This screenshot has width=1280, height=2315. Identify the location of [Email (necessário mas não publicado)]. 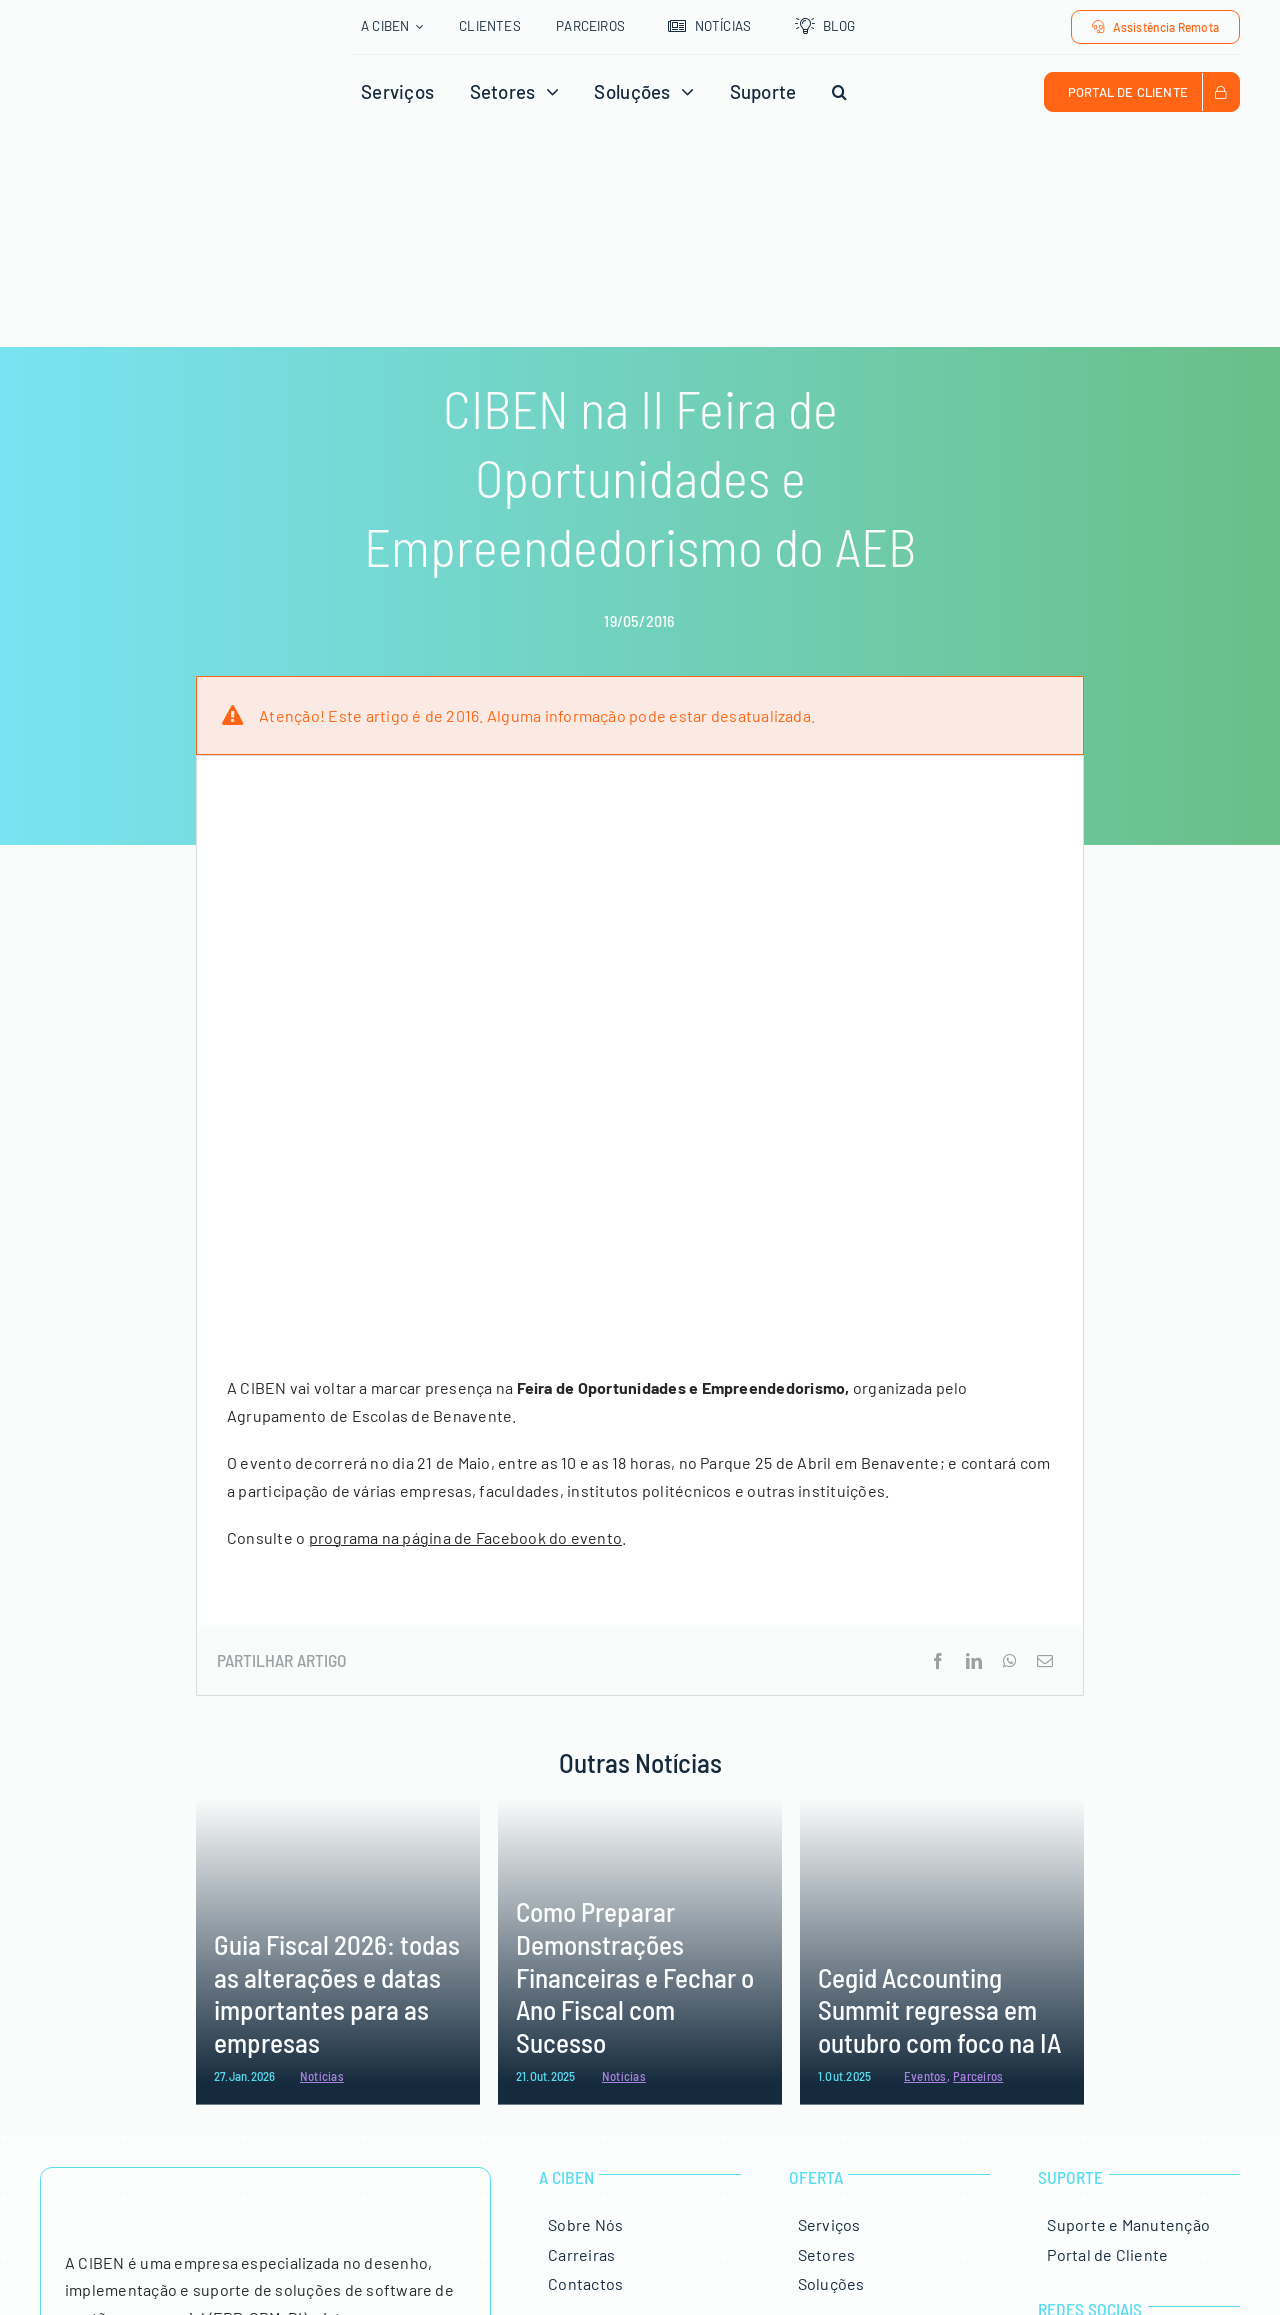
(1045, 1661).